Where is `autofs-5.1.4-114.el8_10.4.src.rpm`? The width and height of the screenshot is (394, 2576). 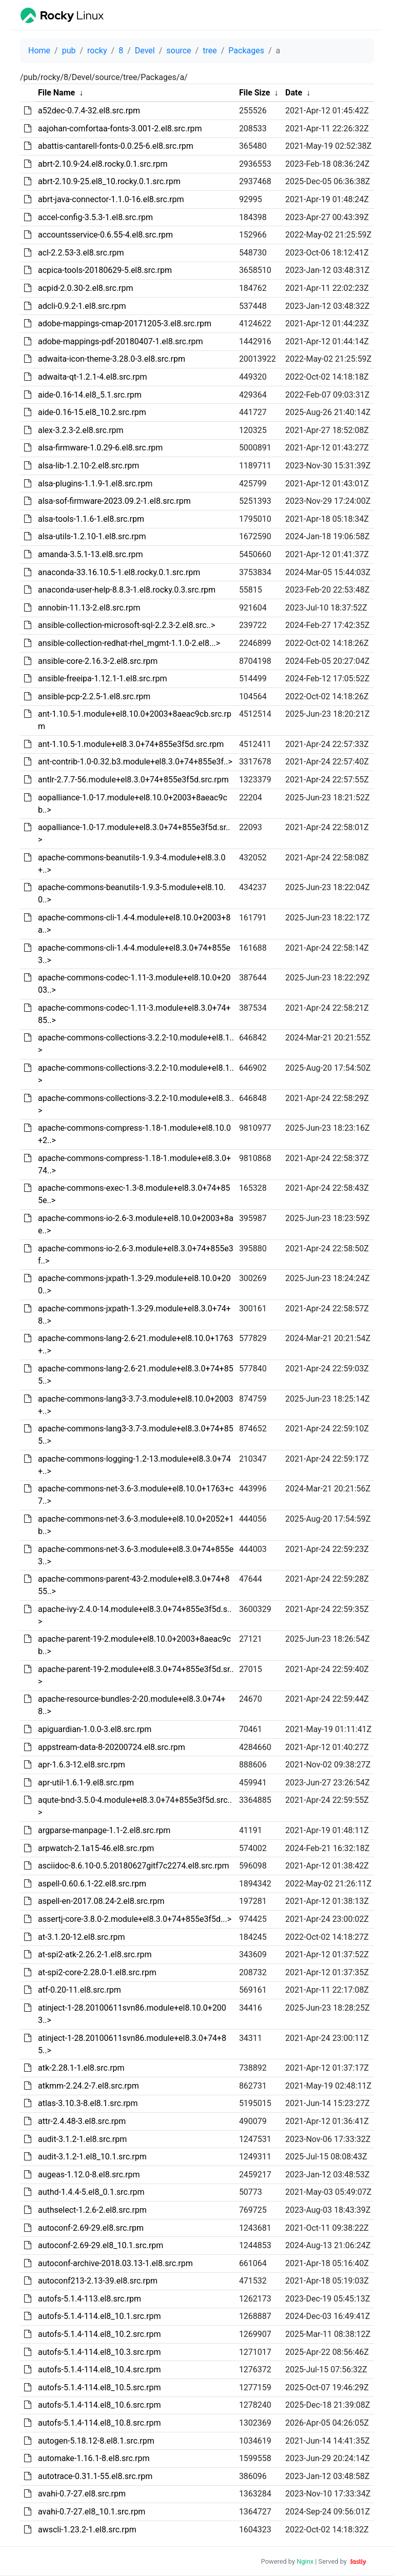 autofs-5.1.4-114.el8_10.4.src.rpm is located at coordinates (99, 2369).